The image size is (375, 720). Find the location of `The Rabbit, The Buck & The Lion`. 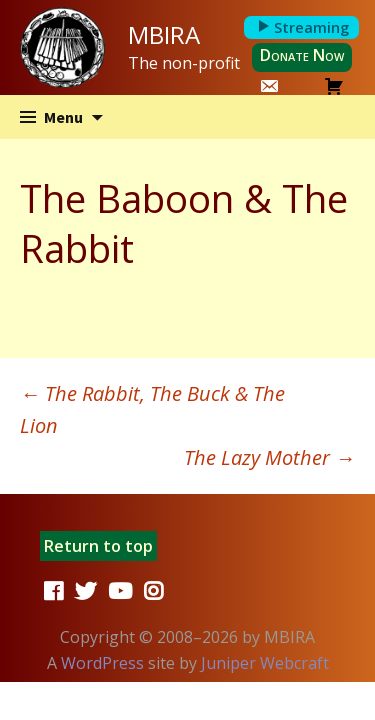

The Rabbit, The Buck & The Lion is located at coordinates (152, 409).